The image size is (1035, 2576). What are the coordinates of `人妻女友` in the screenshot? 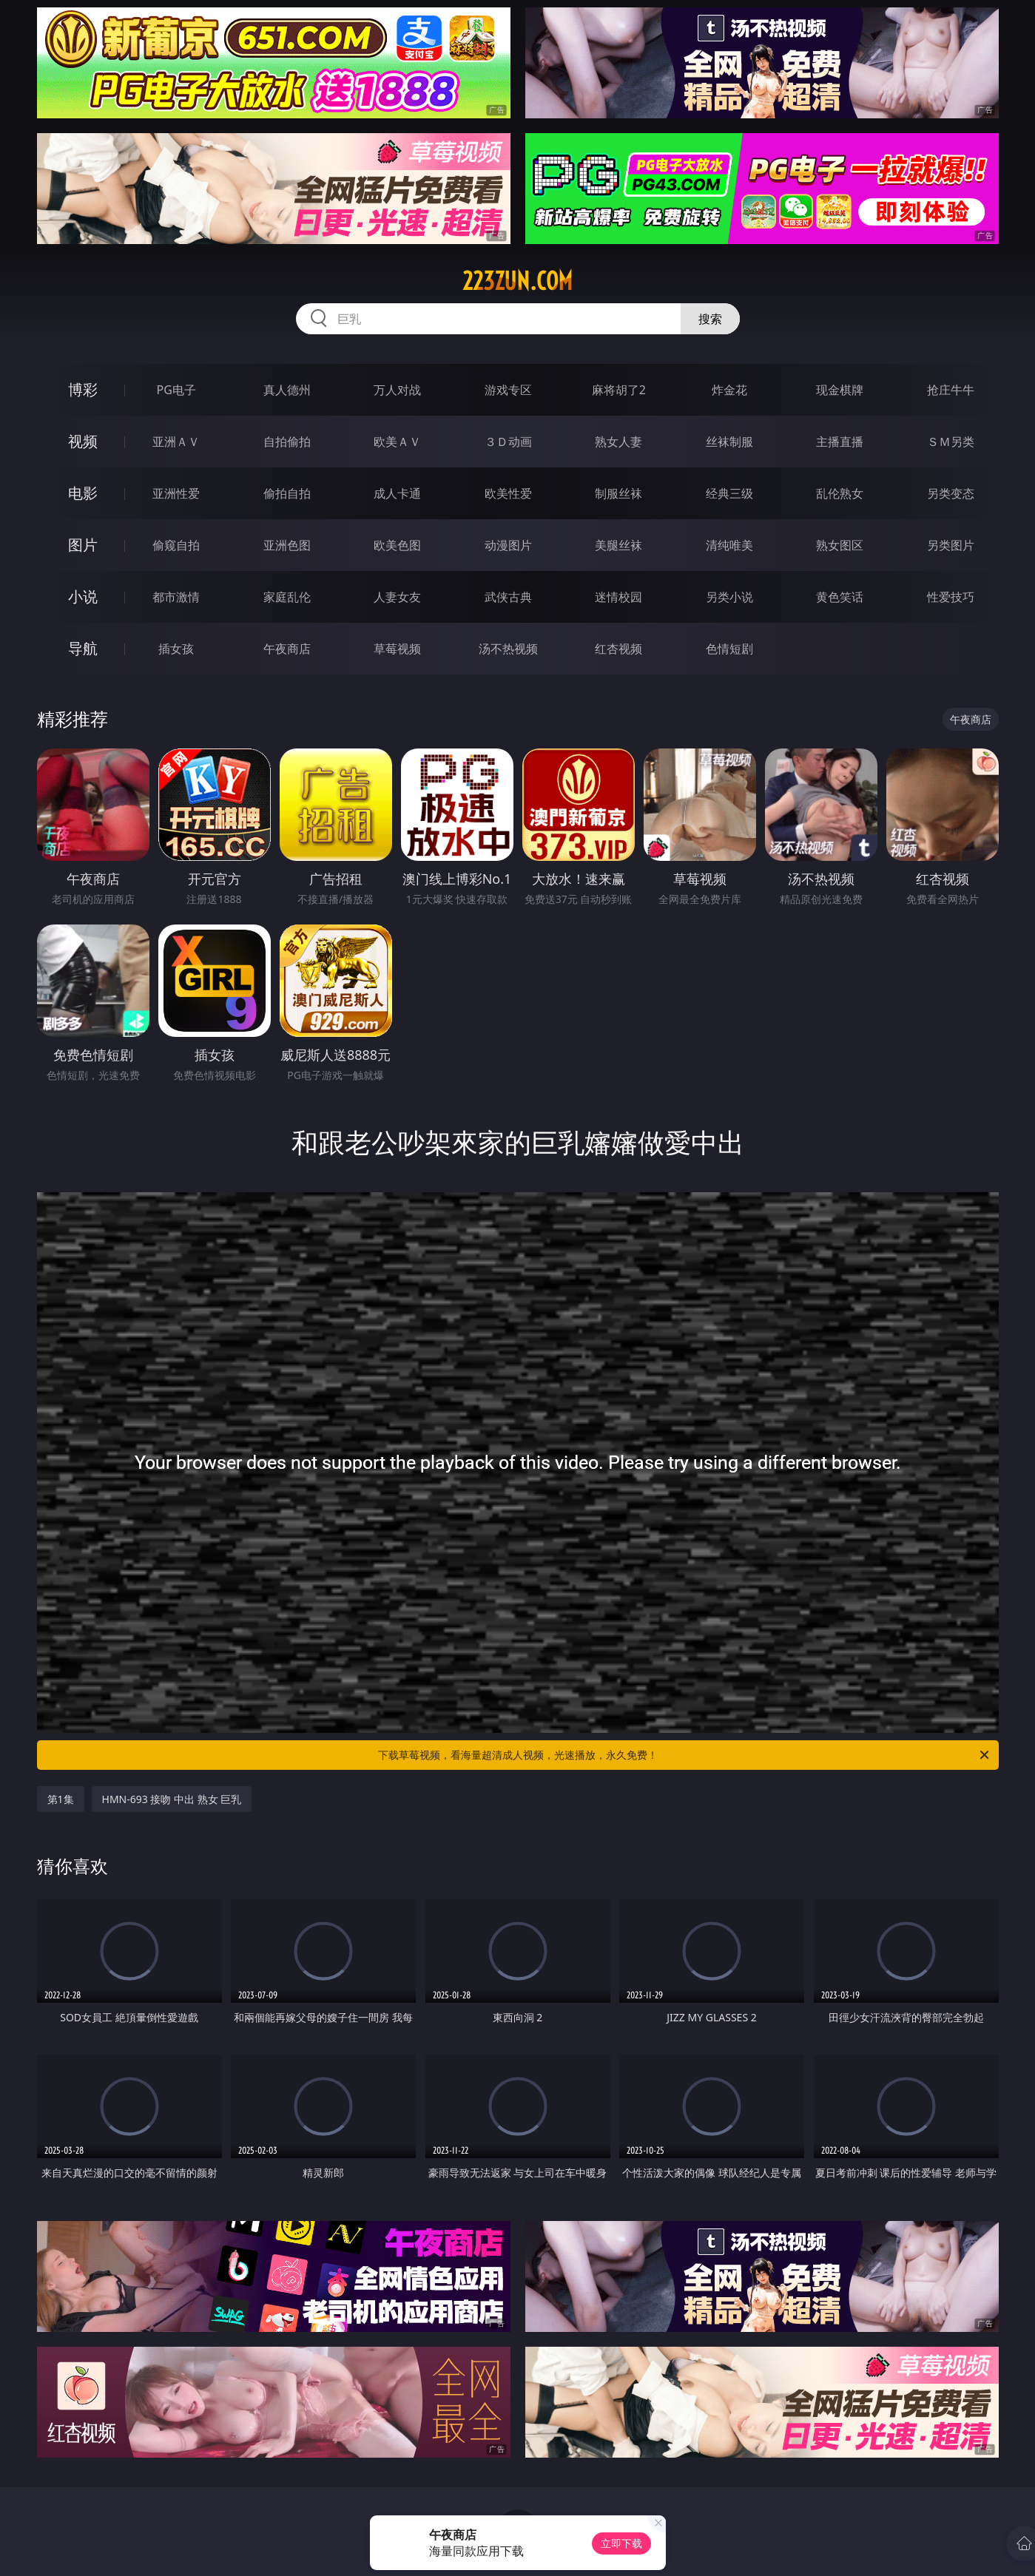 It's located at (397, 597).